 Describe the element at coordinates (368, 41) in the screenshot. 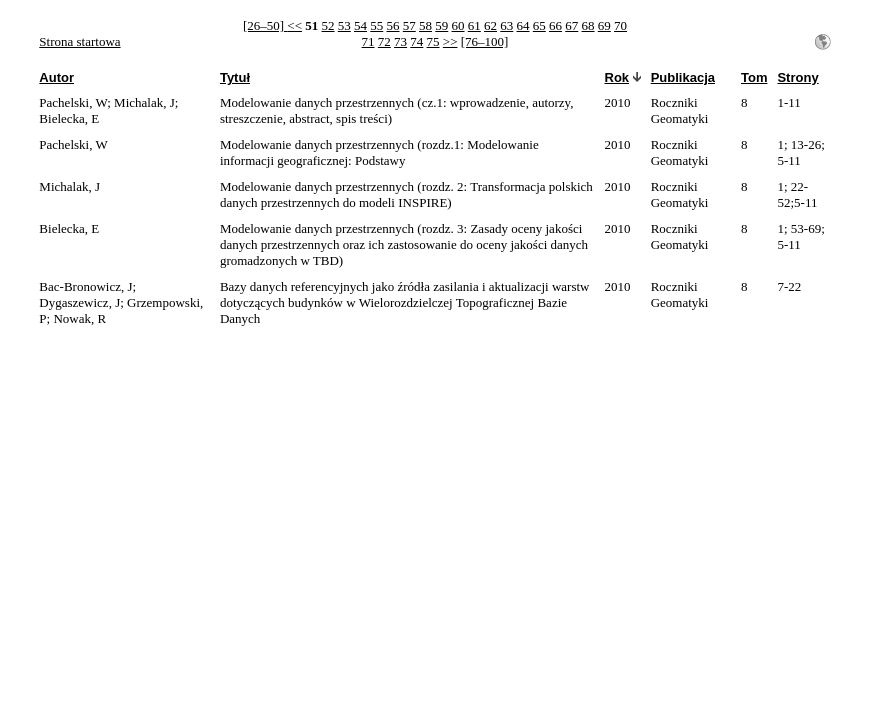

I see `71` at that location.